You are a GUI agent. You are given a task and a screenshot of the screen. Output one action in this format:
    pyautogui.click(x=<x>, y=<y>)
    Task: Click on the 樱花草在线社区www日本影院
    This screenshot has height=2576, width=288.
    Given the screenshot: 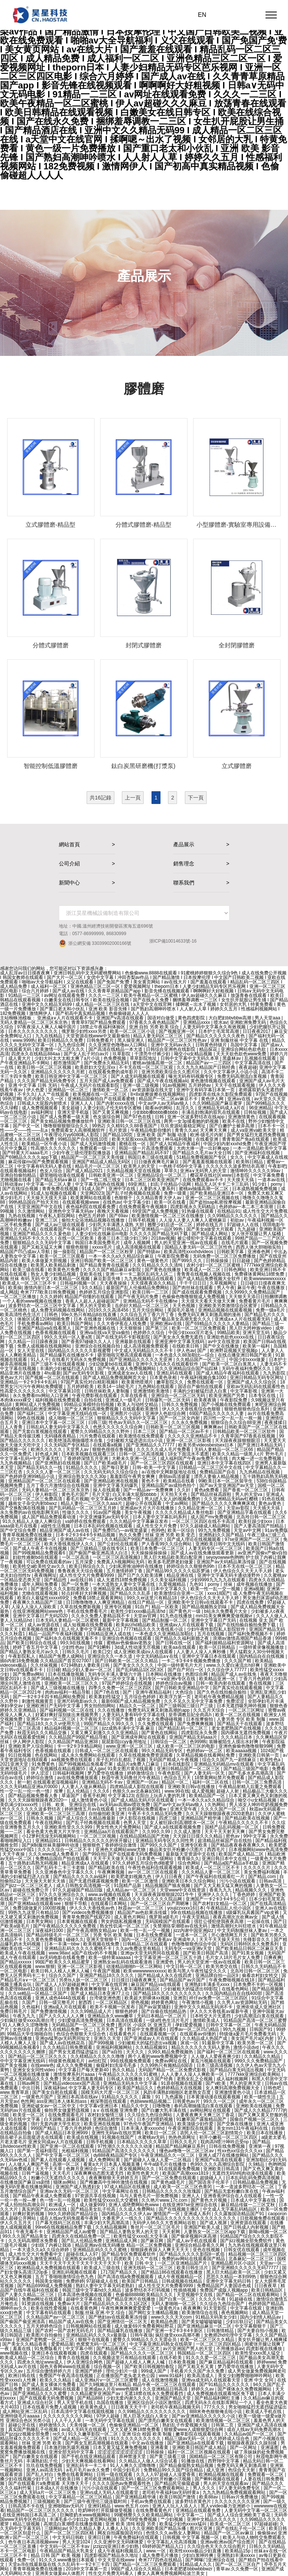 What is the action you would take?
    pyautogui.click(x=220, y=1175)
    